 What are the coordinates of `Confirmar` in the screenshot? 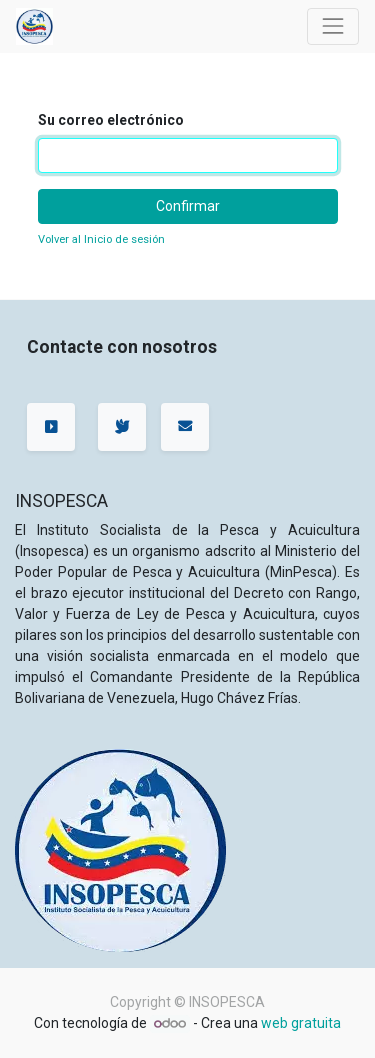 It's located at (188, 206).